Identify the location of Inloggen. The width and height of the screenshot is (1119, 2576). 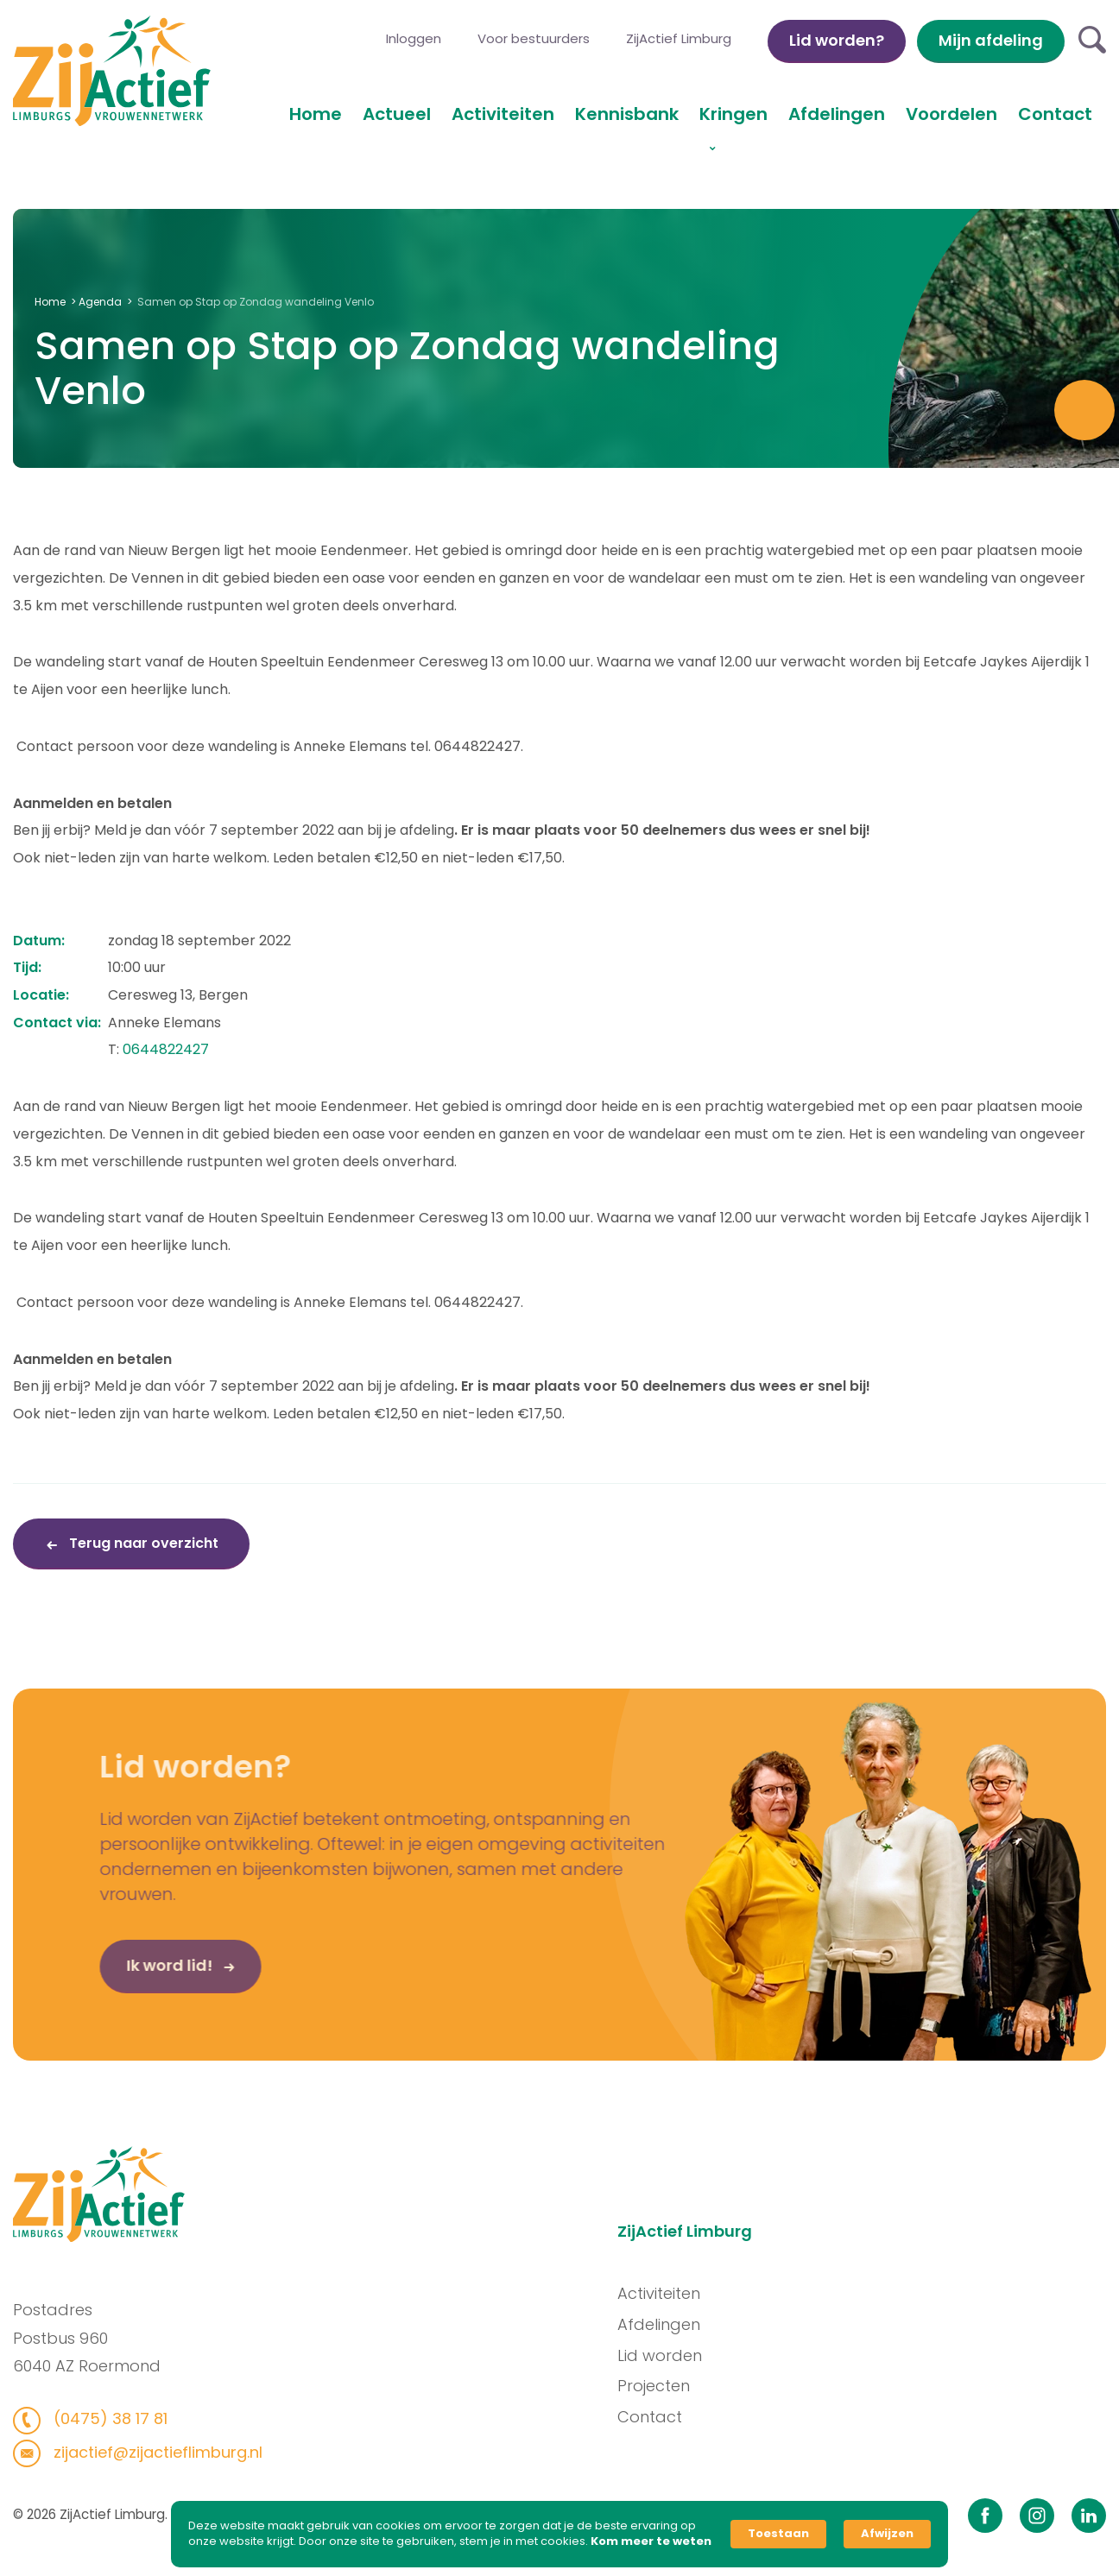
(413, 38).